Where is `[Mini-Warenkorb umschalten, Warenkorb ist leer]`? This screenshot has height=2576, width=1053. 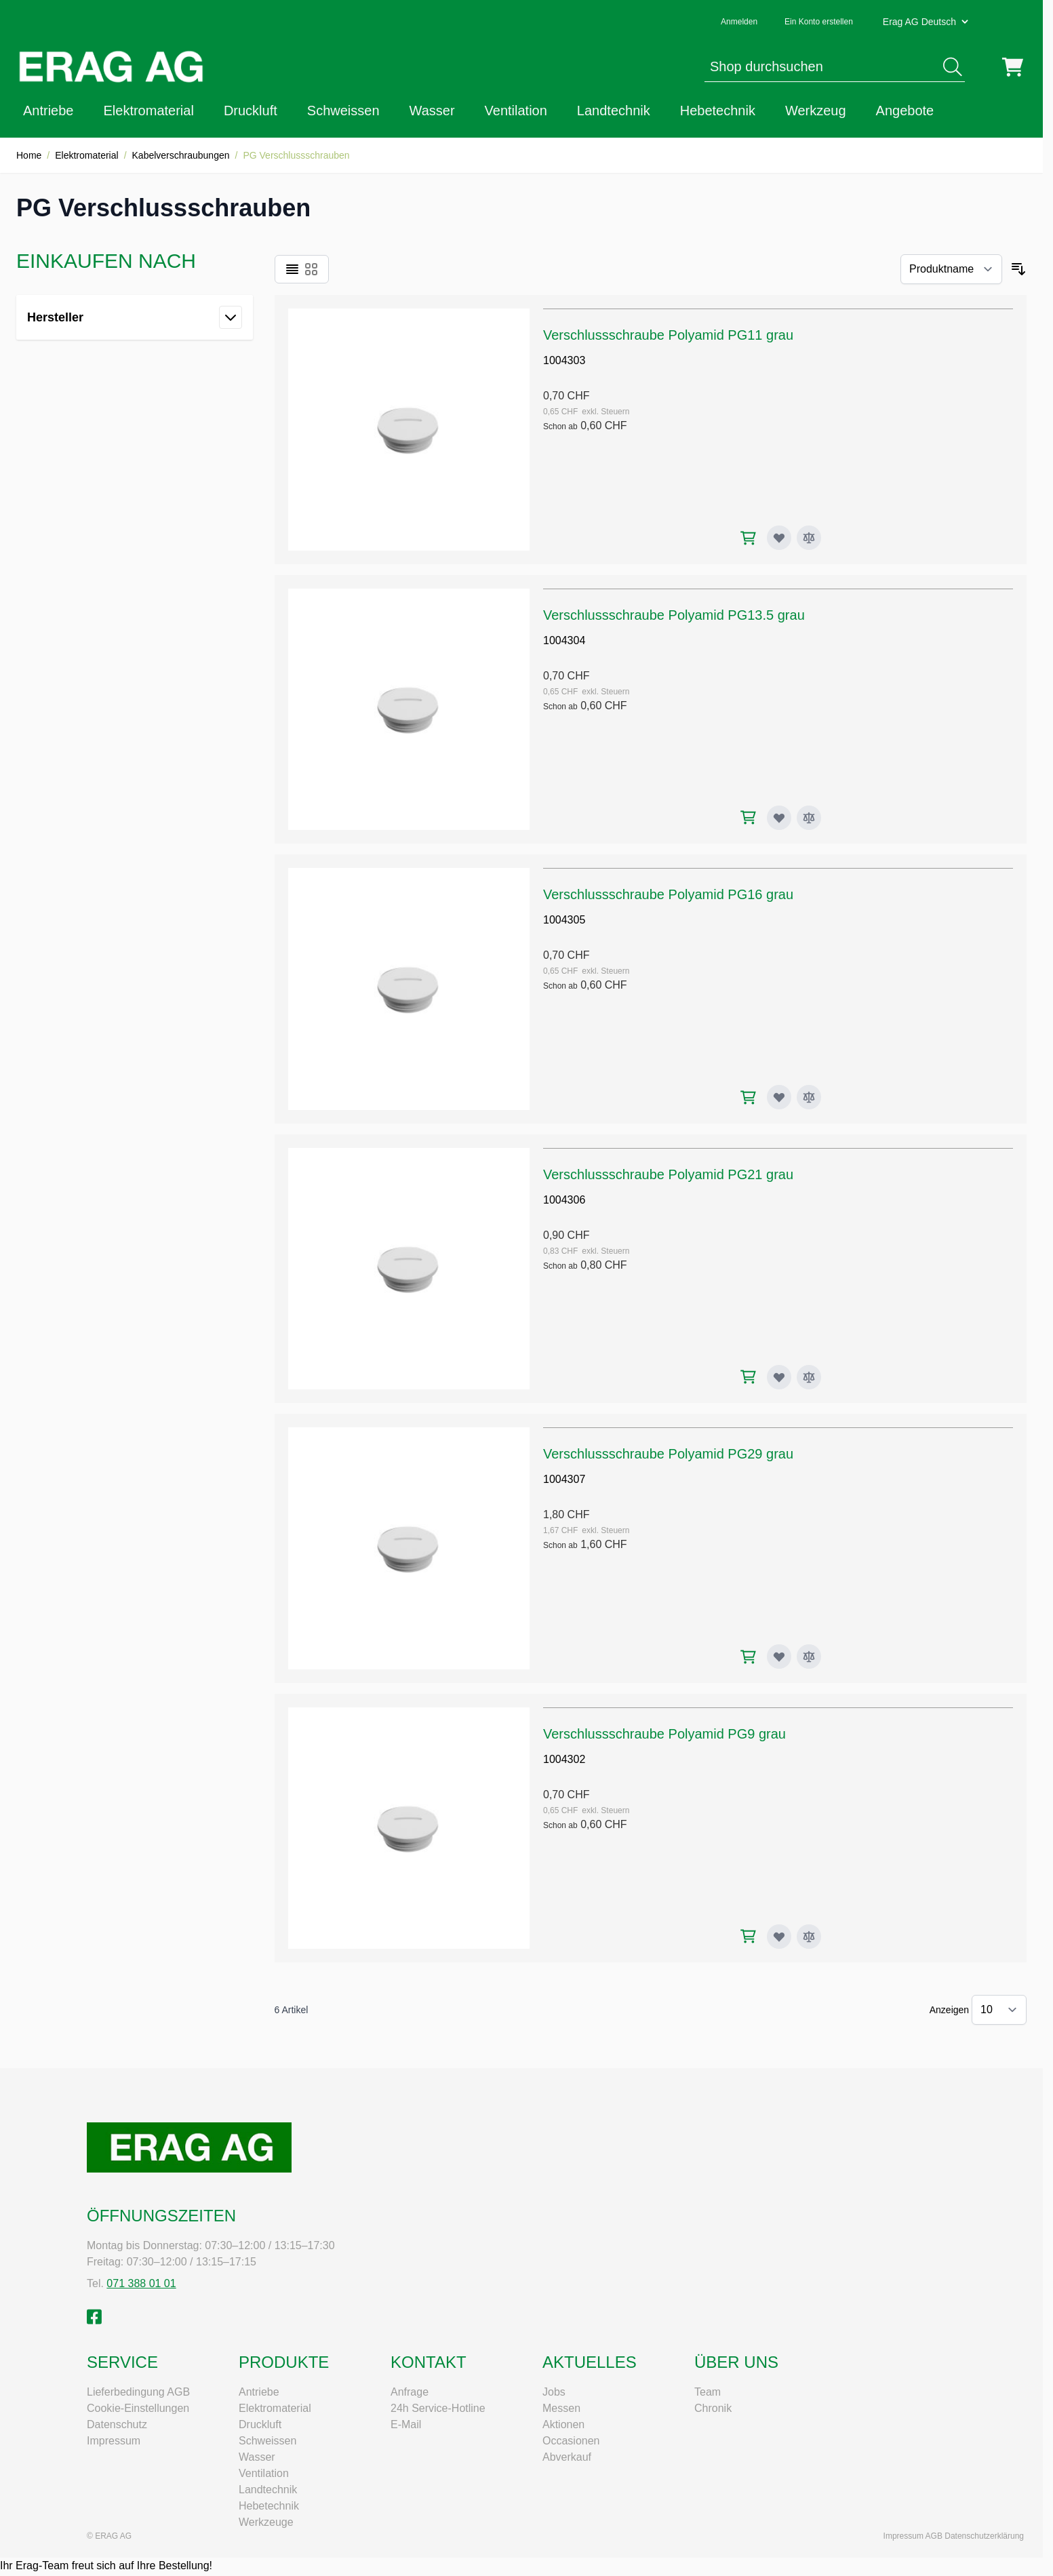 [Mini-Warenkorb umschalten, Warenkorb ist leer] is located at coordinates (1013, 67).